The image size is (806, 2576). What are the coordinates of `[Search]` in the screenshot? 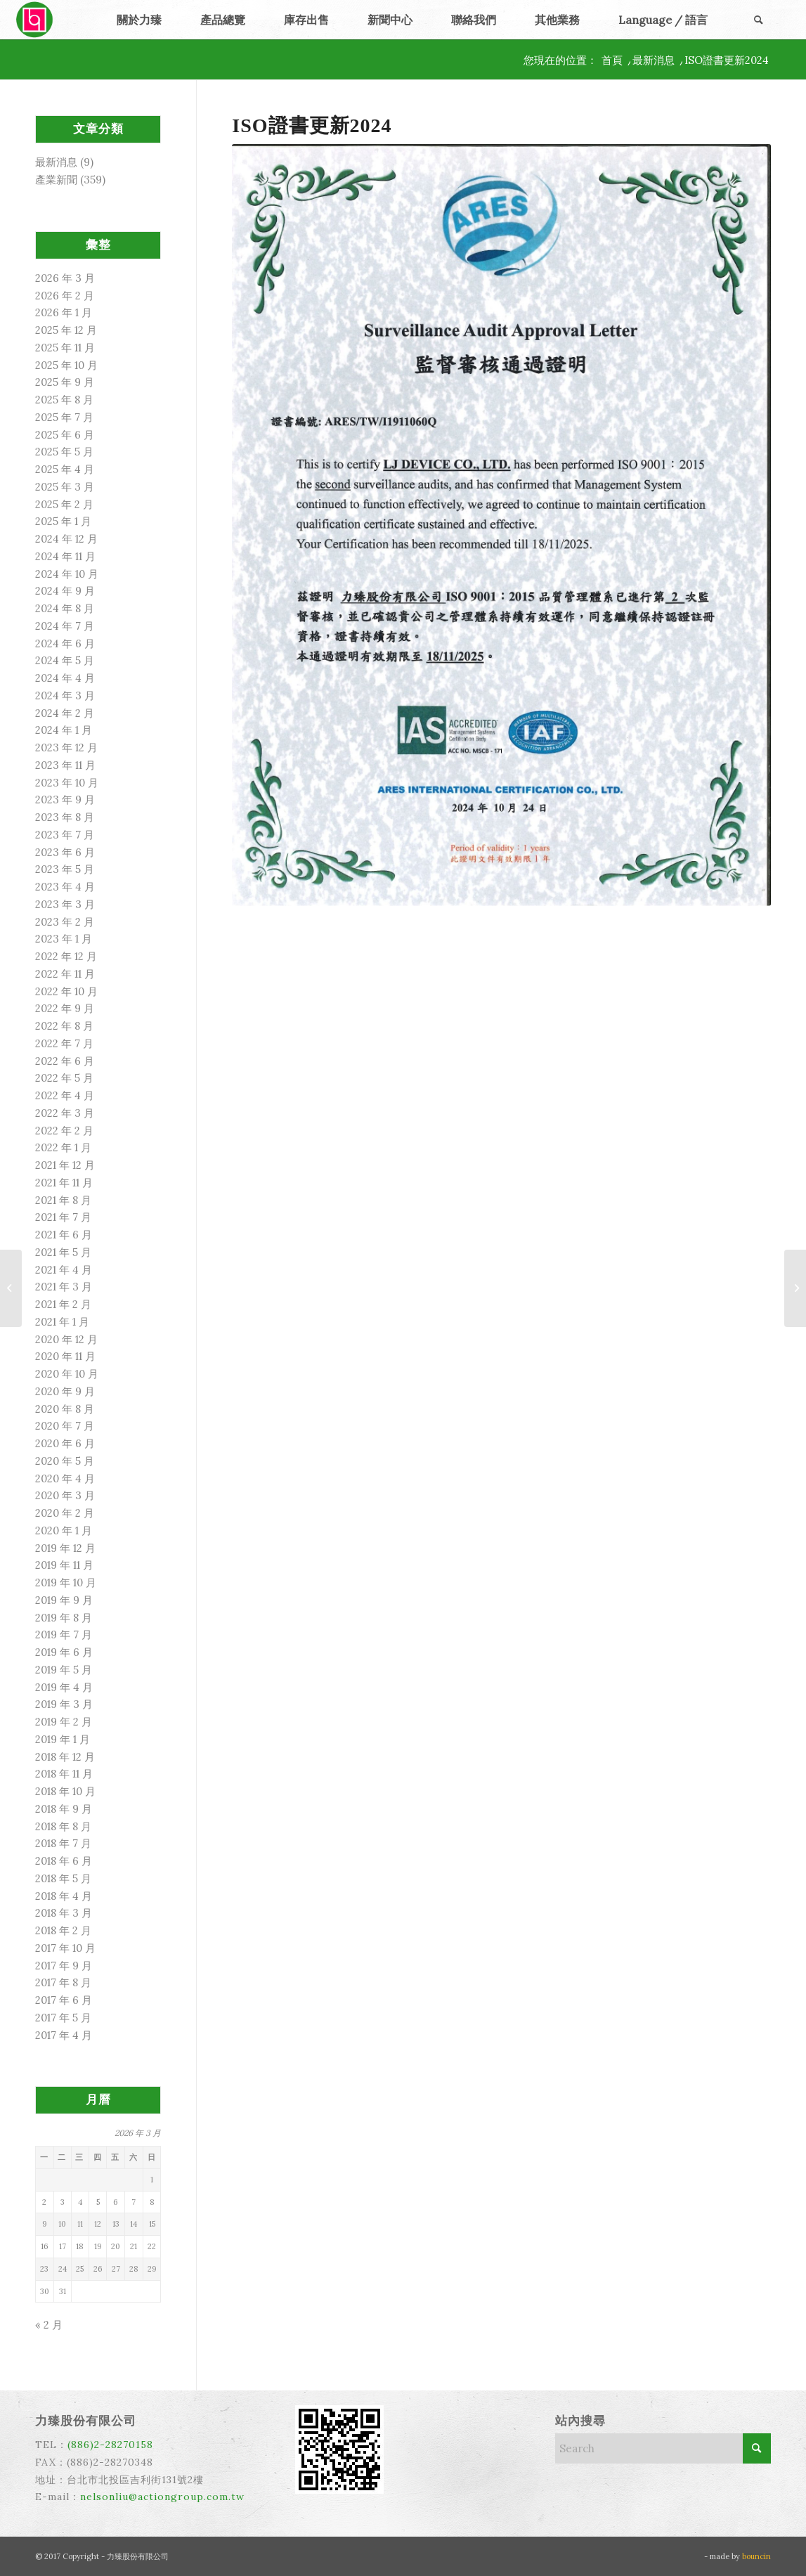 It's located at (758, 19).